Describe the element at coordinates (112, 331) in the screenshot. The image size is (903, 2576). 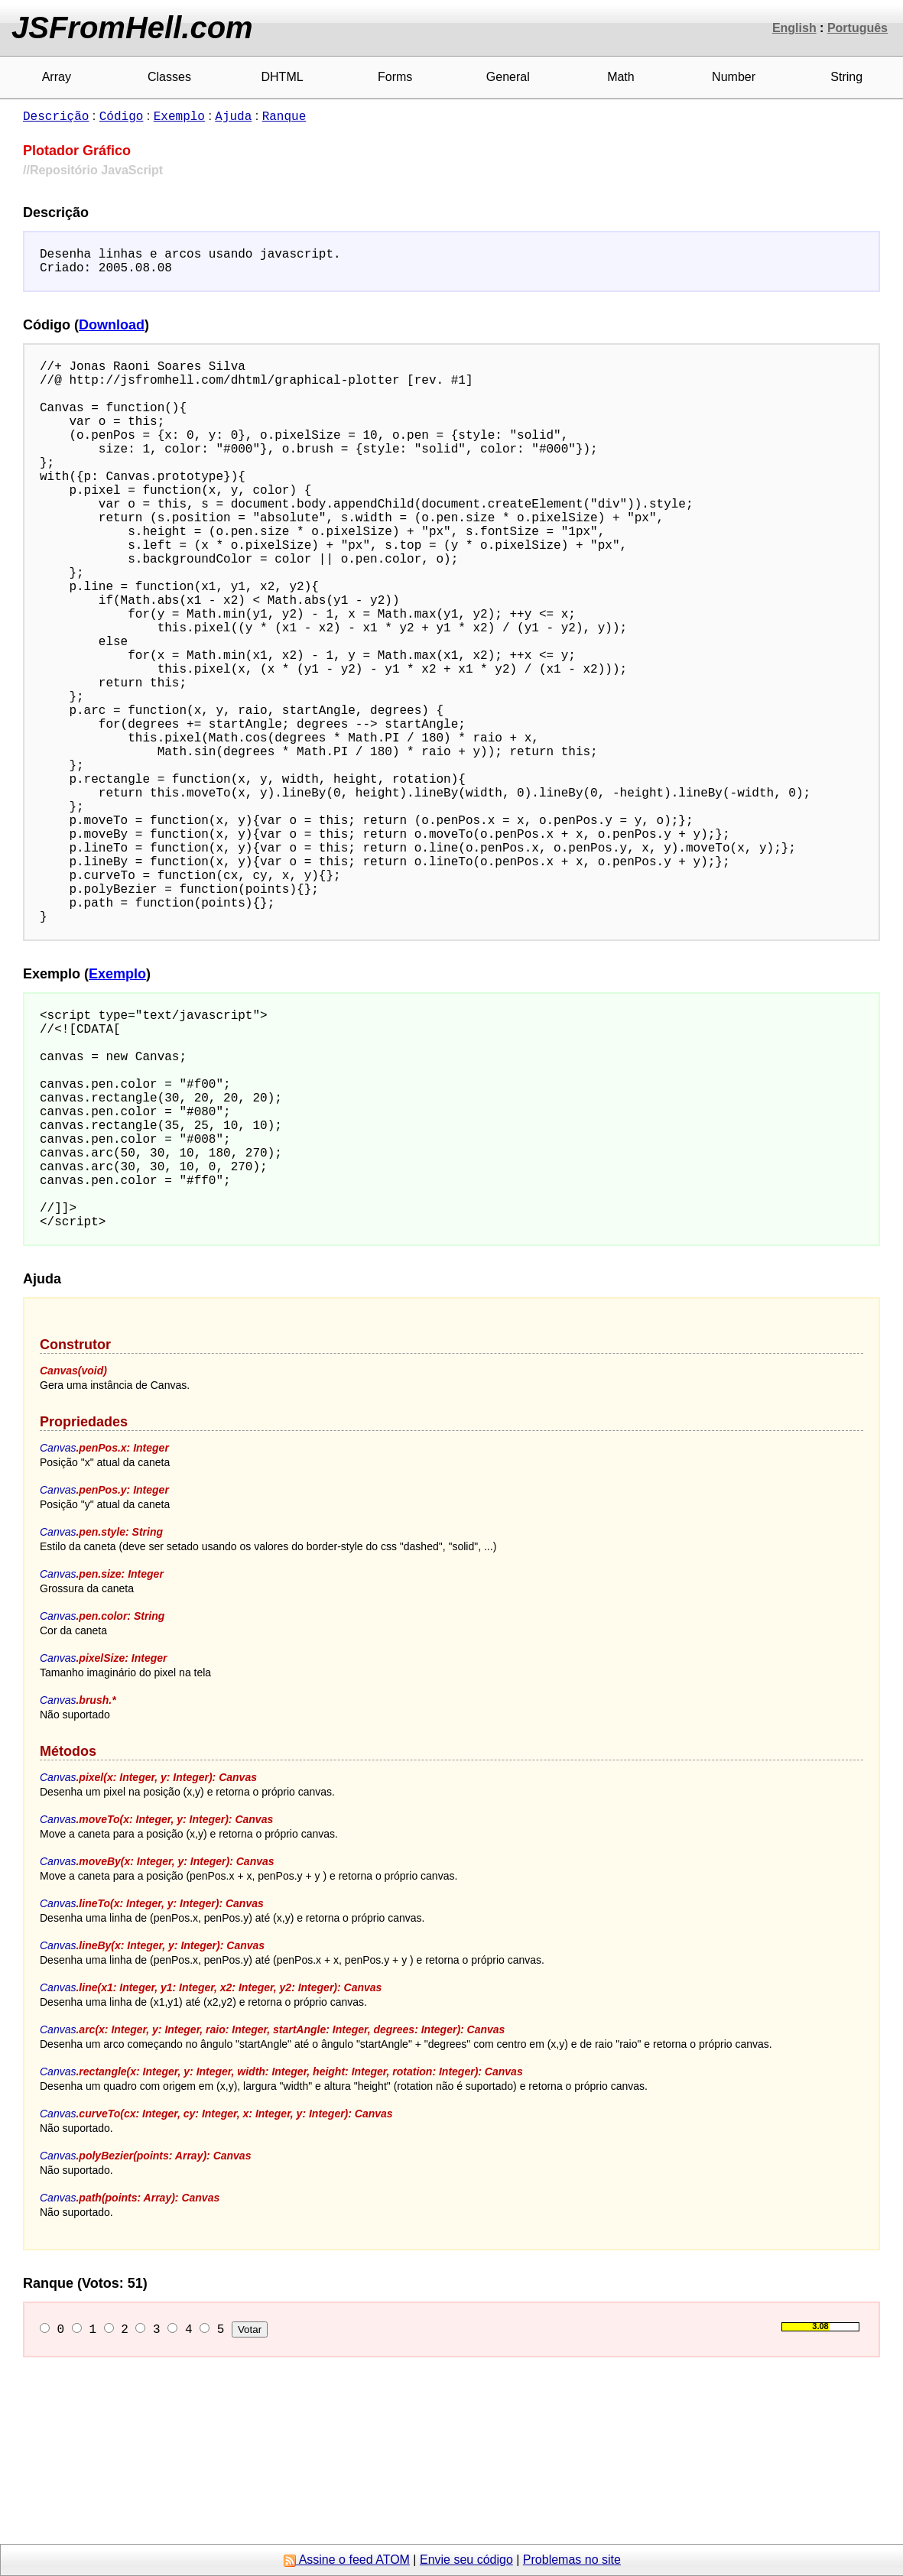
I see `Download` at that location.